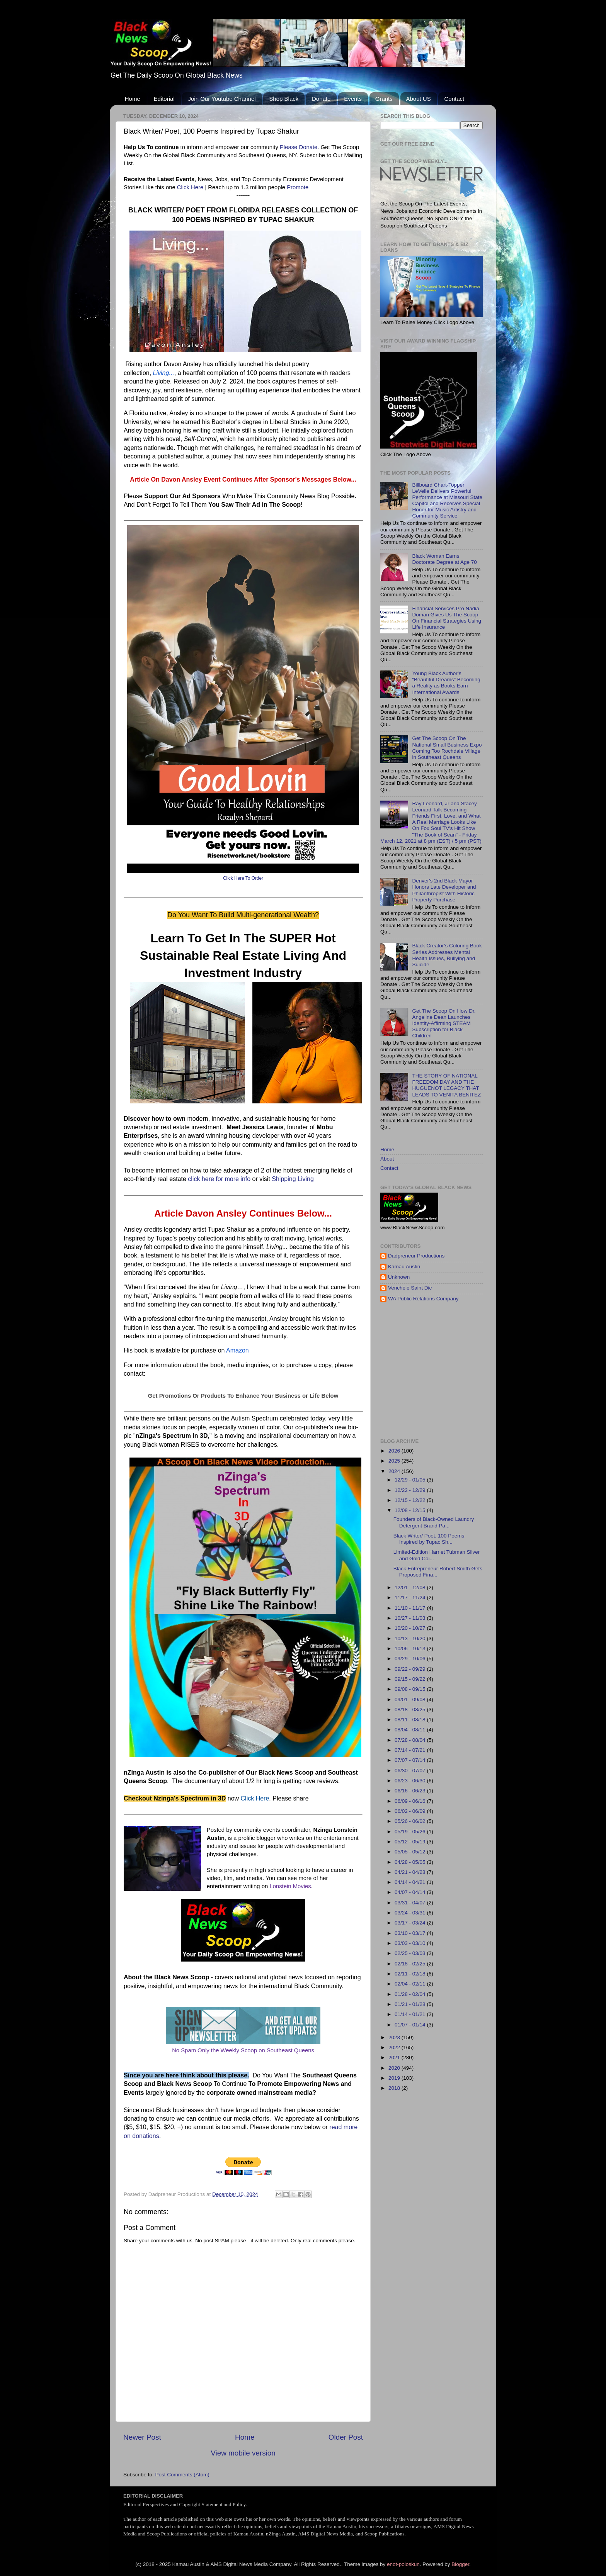 This screenshot has width=606, height=2576. I want to click on View mobile version, so click(243, 2453).